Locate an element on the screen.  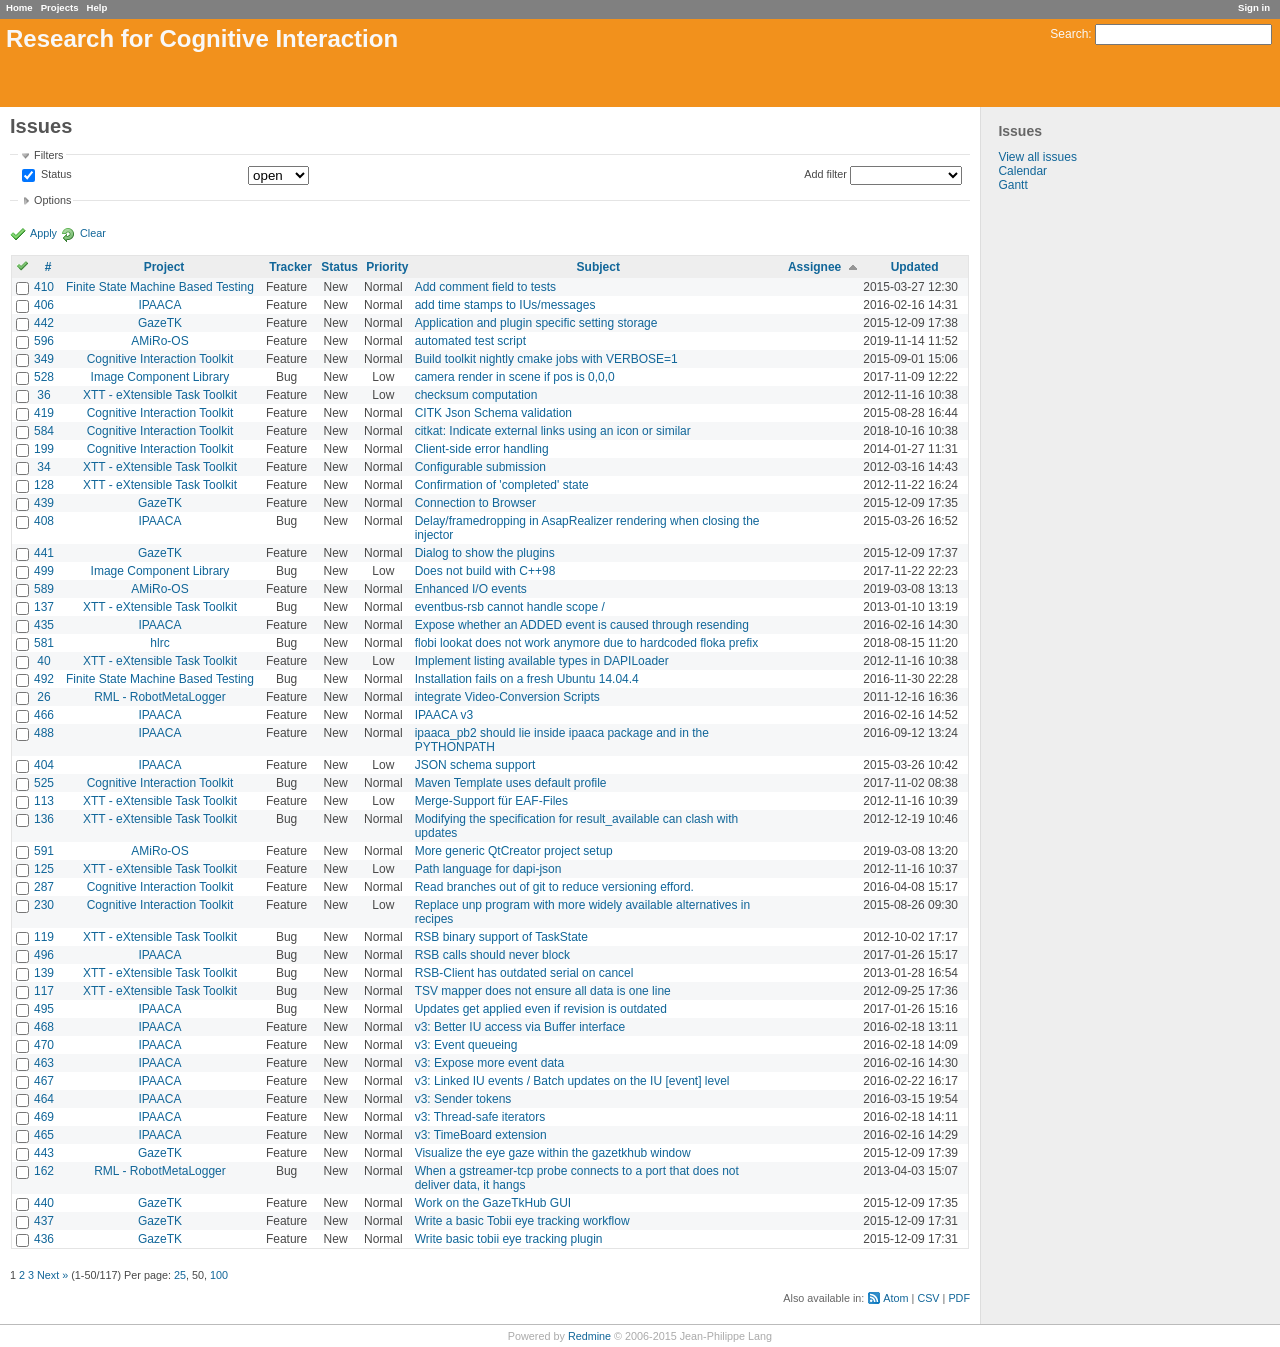
591 is located at coordinates (44, 851).